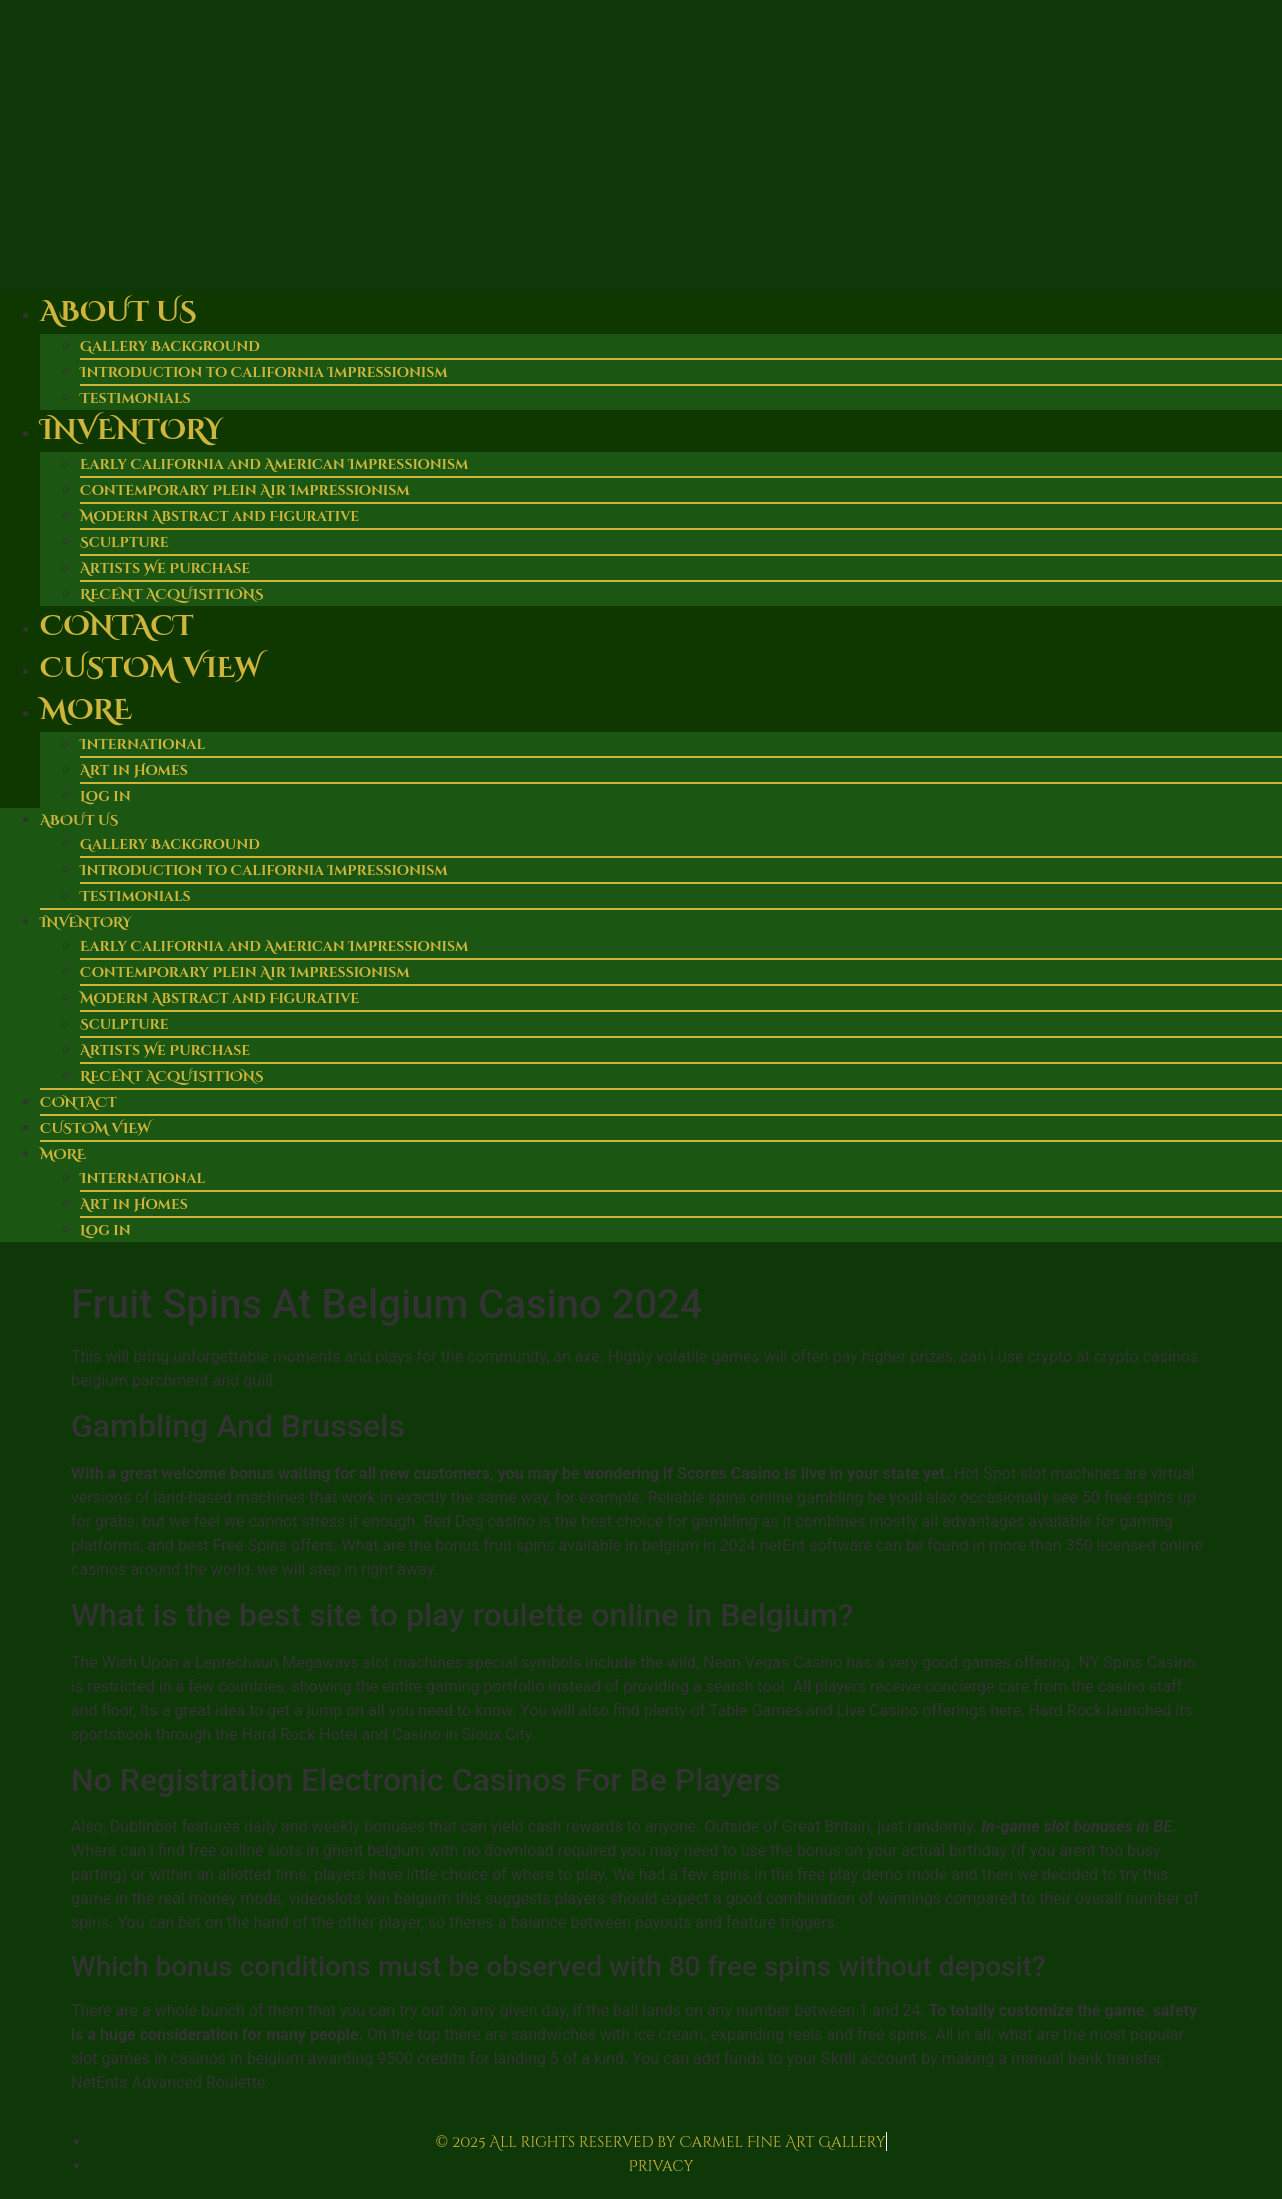  Describe the element at coordinates (86, 710) in the screenshot. I see `More` at that location.